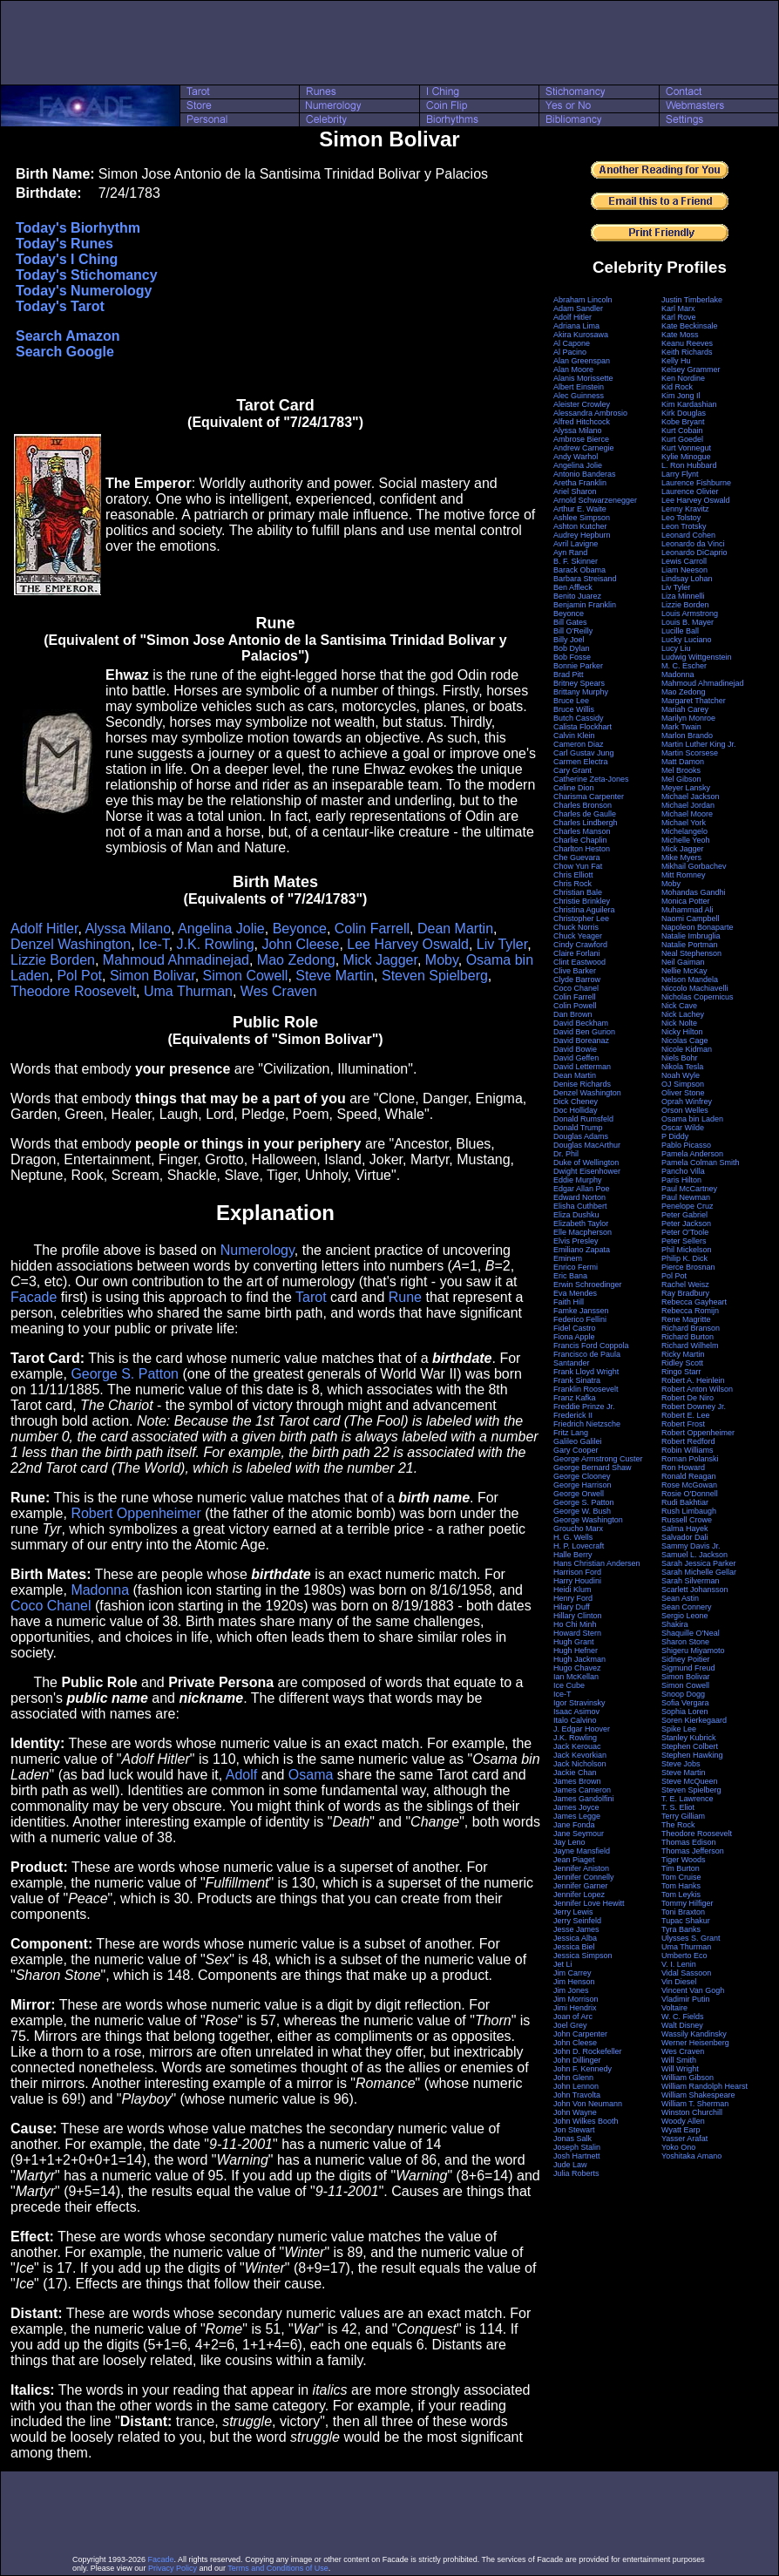  What do you see at coordinates (581, 918) in the screenshot?
I see `Christopher Lee` at bounding box center [581, 918].